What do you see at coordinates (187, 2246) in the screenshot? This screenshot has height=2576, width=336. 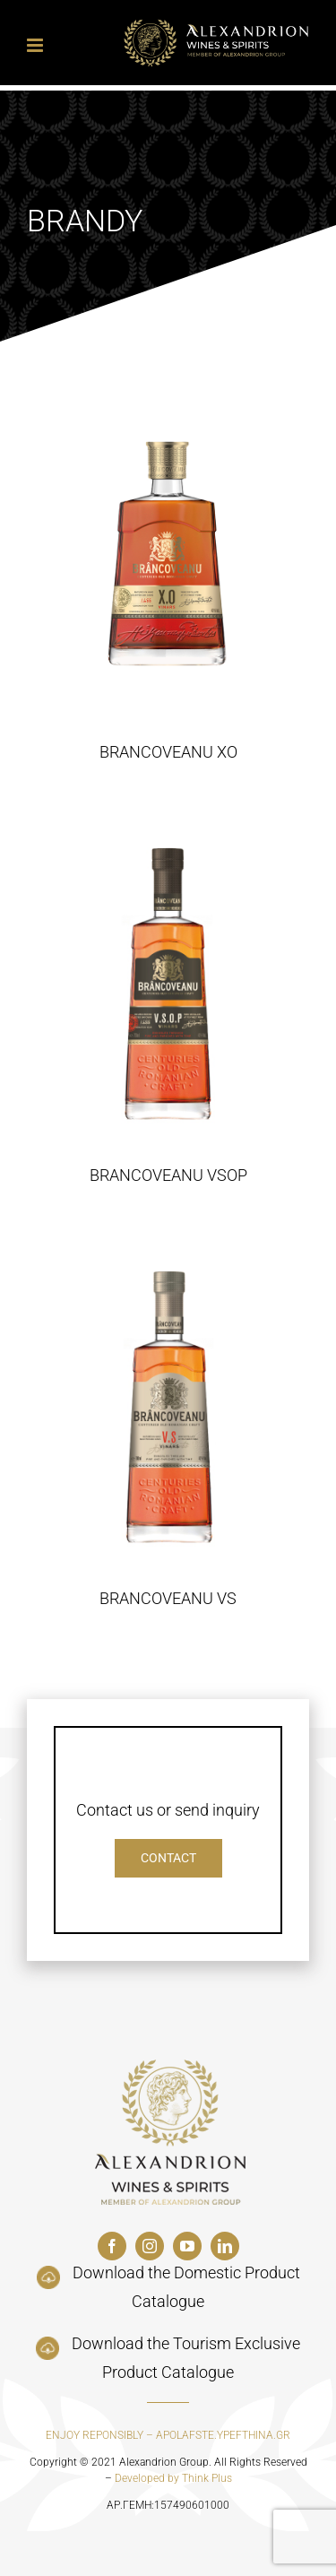 I see `[youtube]` at bounding box center [187, 2246].